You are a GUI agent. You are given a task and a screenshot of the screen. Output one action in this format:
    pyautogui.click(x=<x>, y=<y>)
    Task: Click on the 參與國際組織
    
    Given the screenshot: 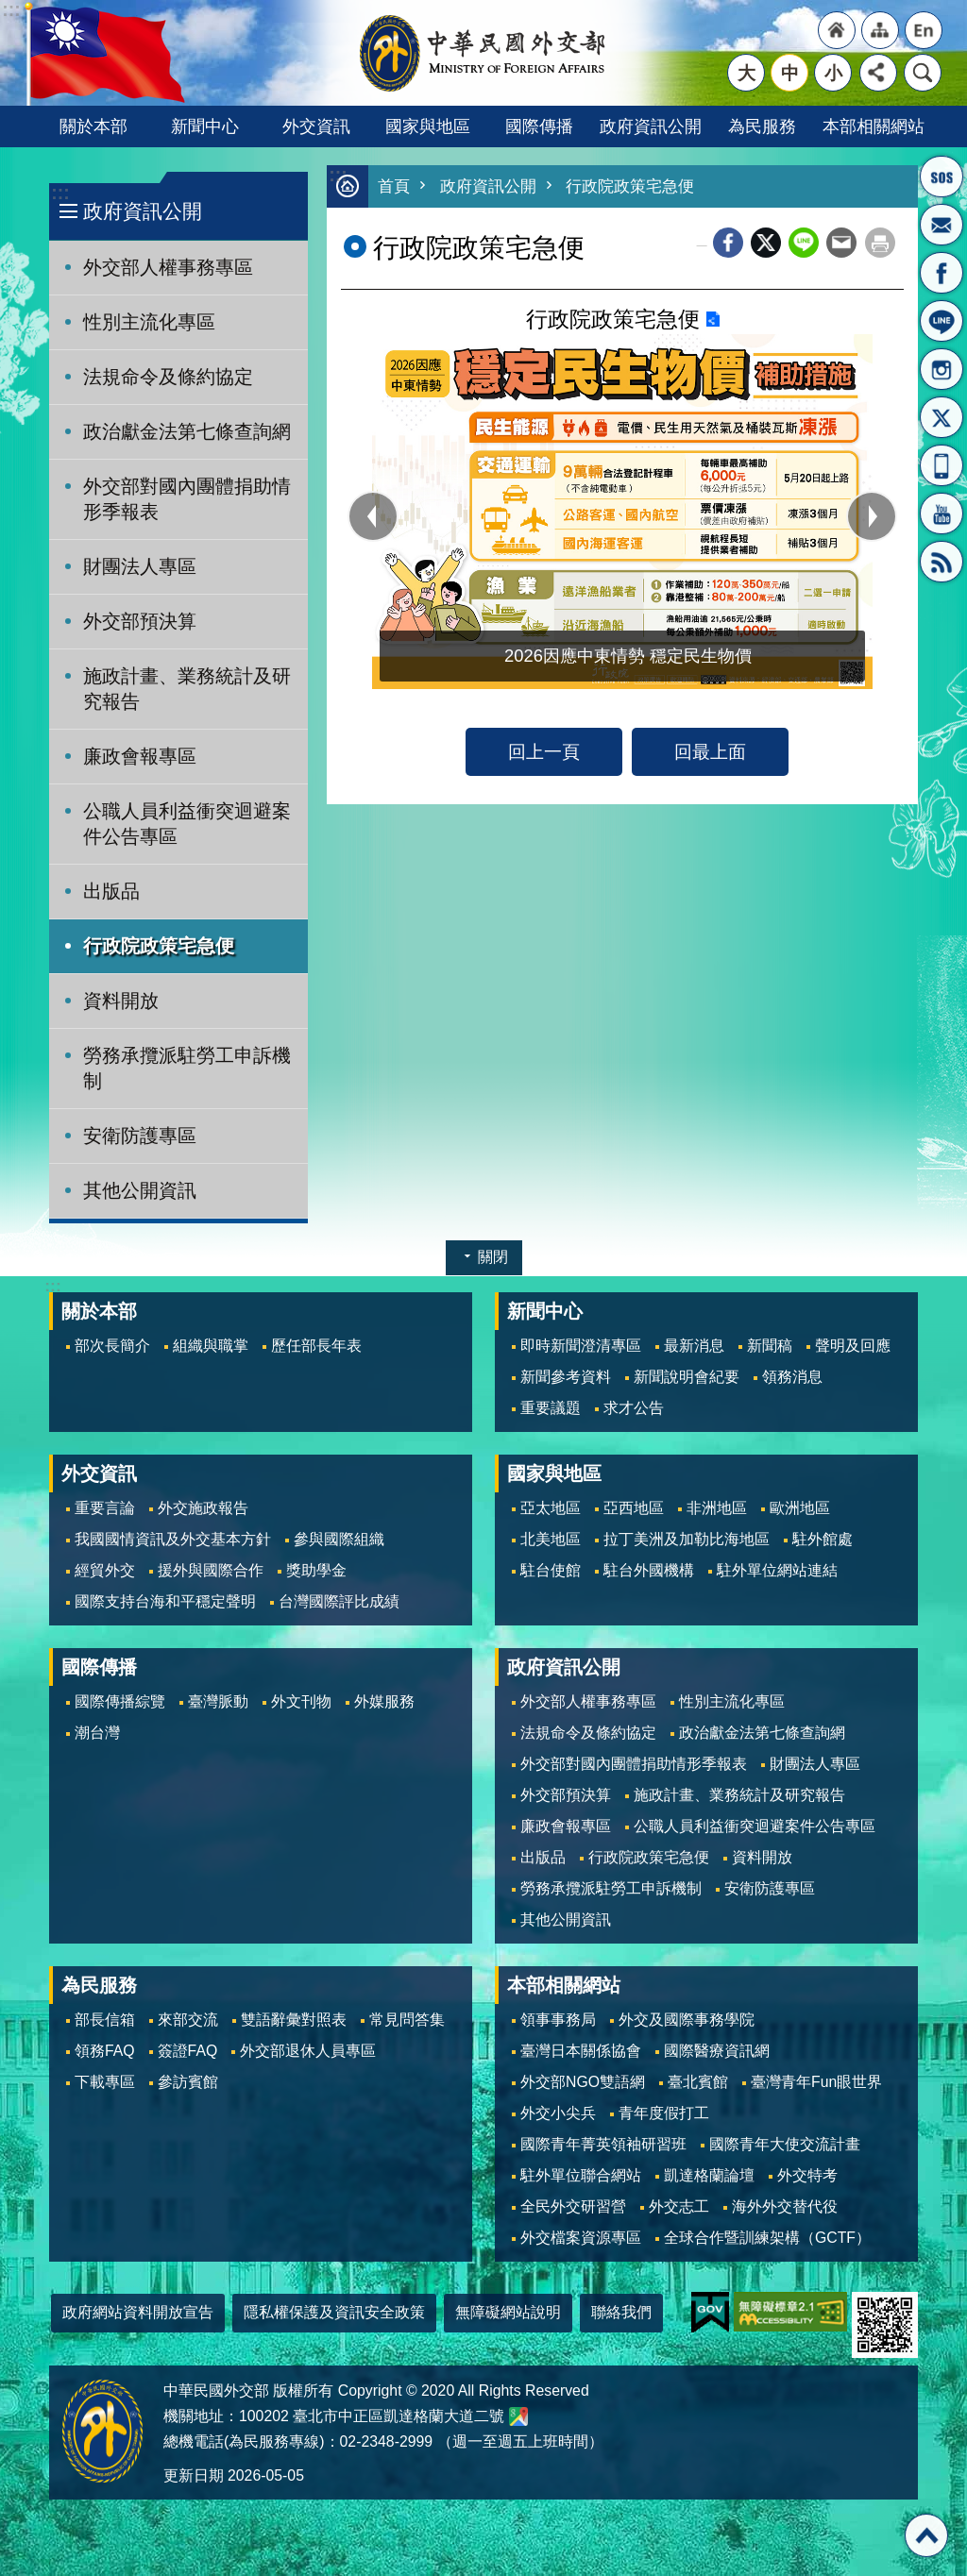 What is the action you would take?
    pyautogui.click(x=339, y=1539)
    